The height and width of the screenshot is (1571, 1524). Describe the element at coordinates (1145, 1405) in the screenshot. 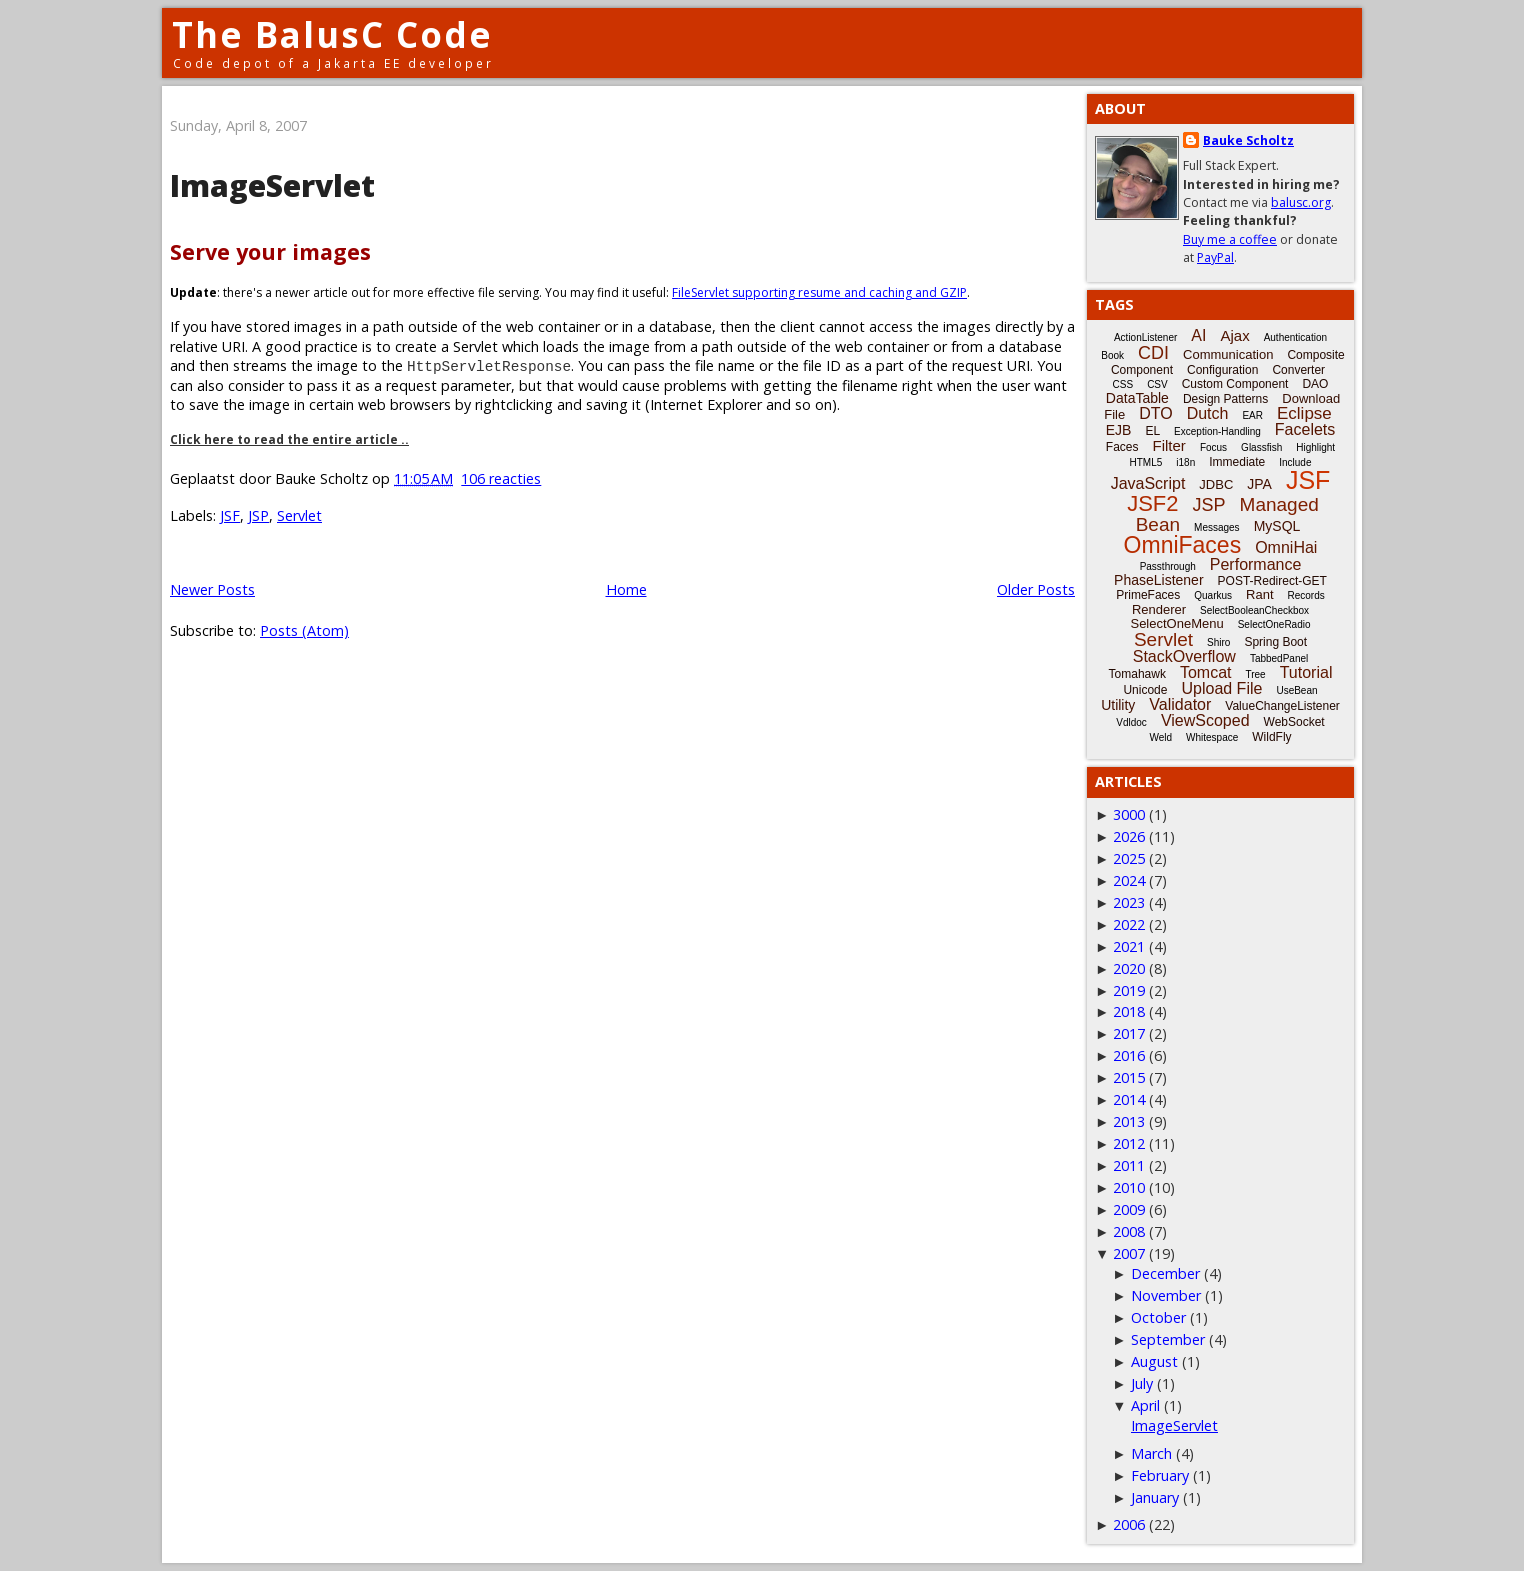

I see `April` at that location.